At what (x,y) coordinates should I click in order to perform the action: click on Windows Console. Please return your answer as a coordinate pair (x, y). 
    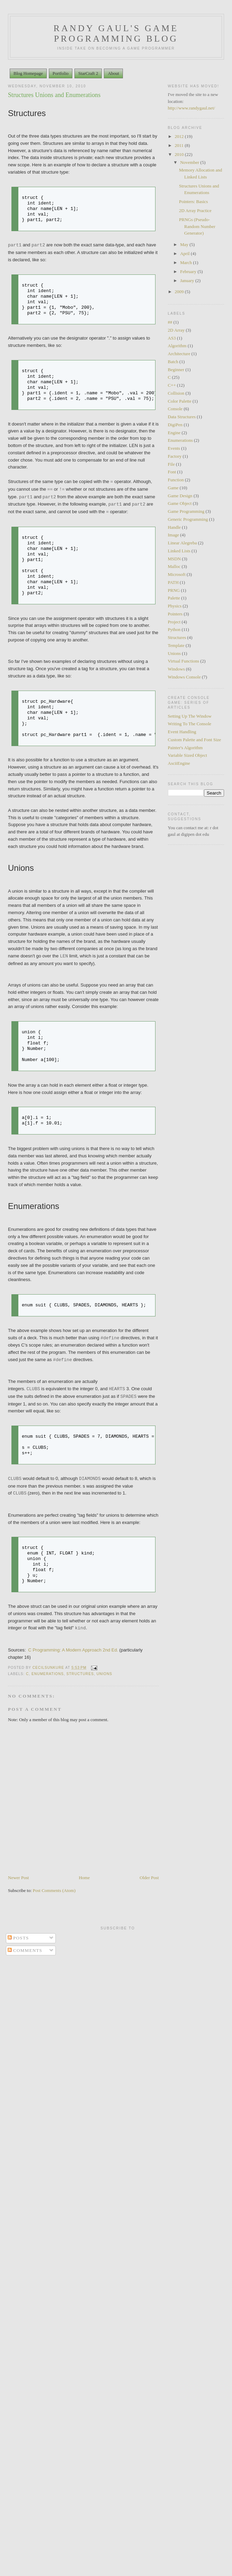
    Looking at the image, I should click on (184, 677).